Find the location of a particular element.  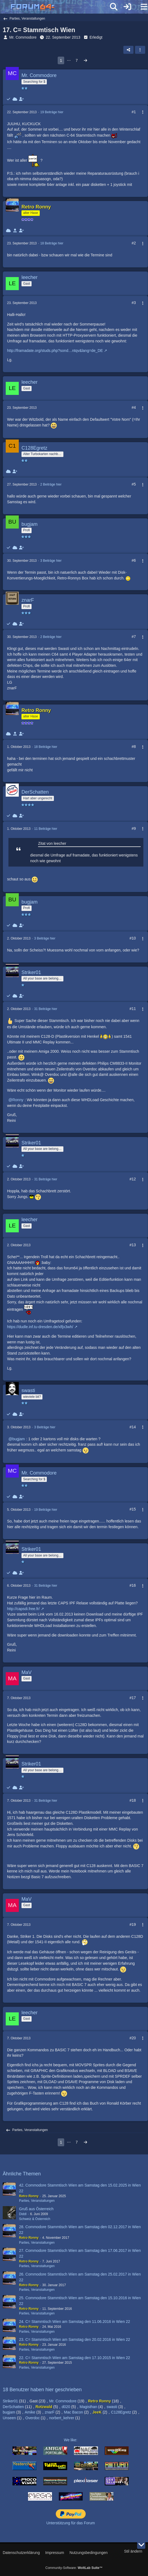

[Suche] is located at coordinates (113, 6).